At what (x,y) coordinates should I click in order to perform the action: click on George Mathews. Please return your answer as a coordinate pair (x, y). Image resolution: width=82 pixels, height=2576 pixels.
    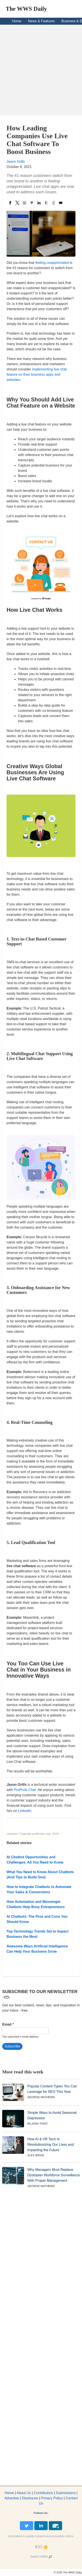
    Looking at the image, I should click on (41, 2097).